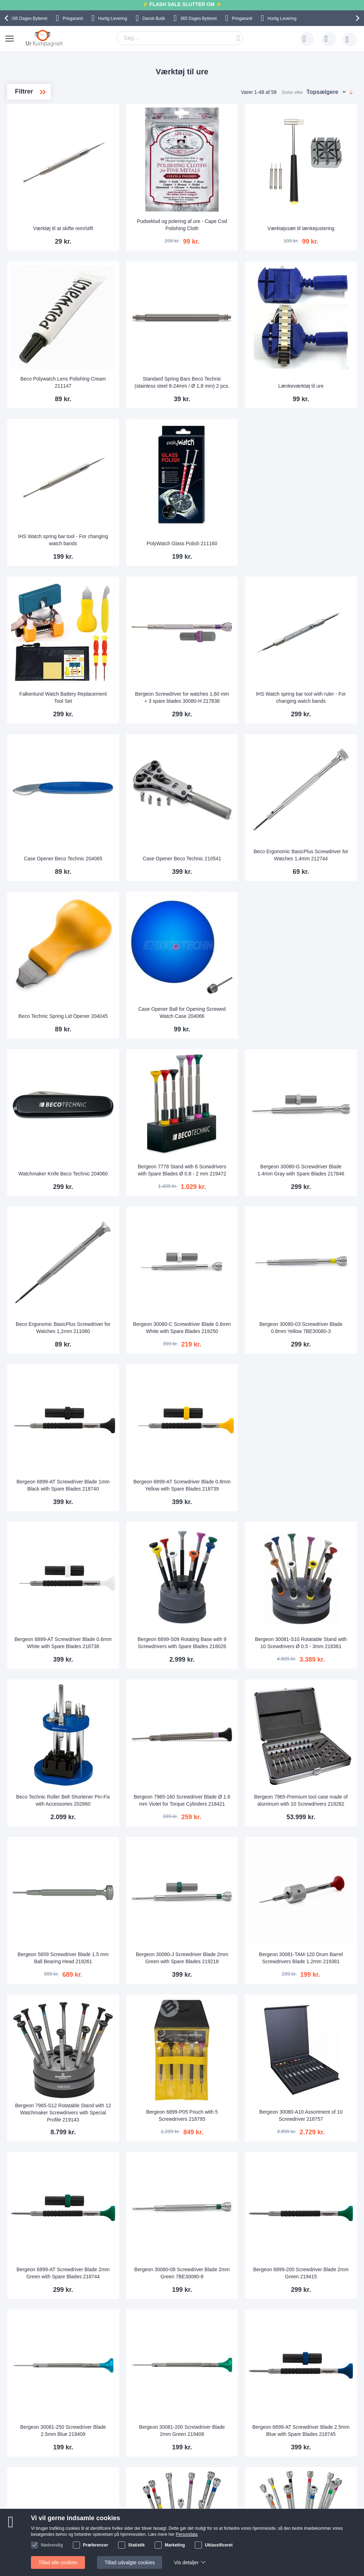  Describe the element at coordinates (255, 2534) in the screenshot. I see `Handelsbetingelser` at that location.